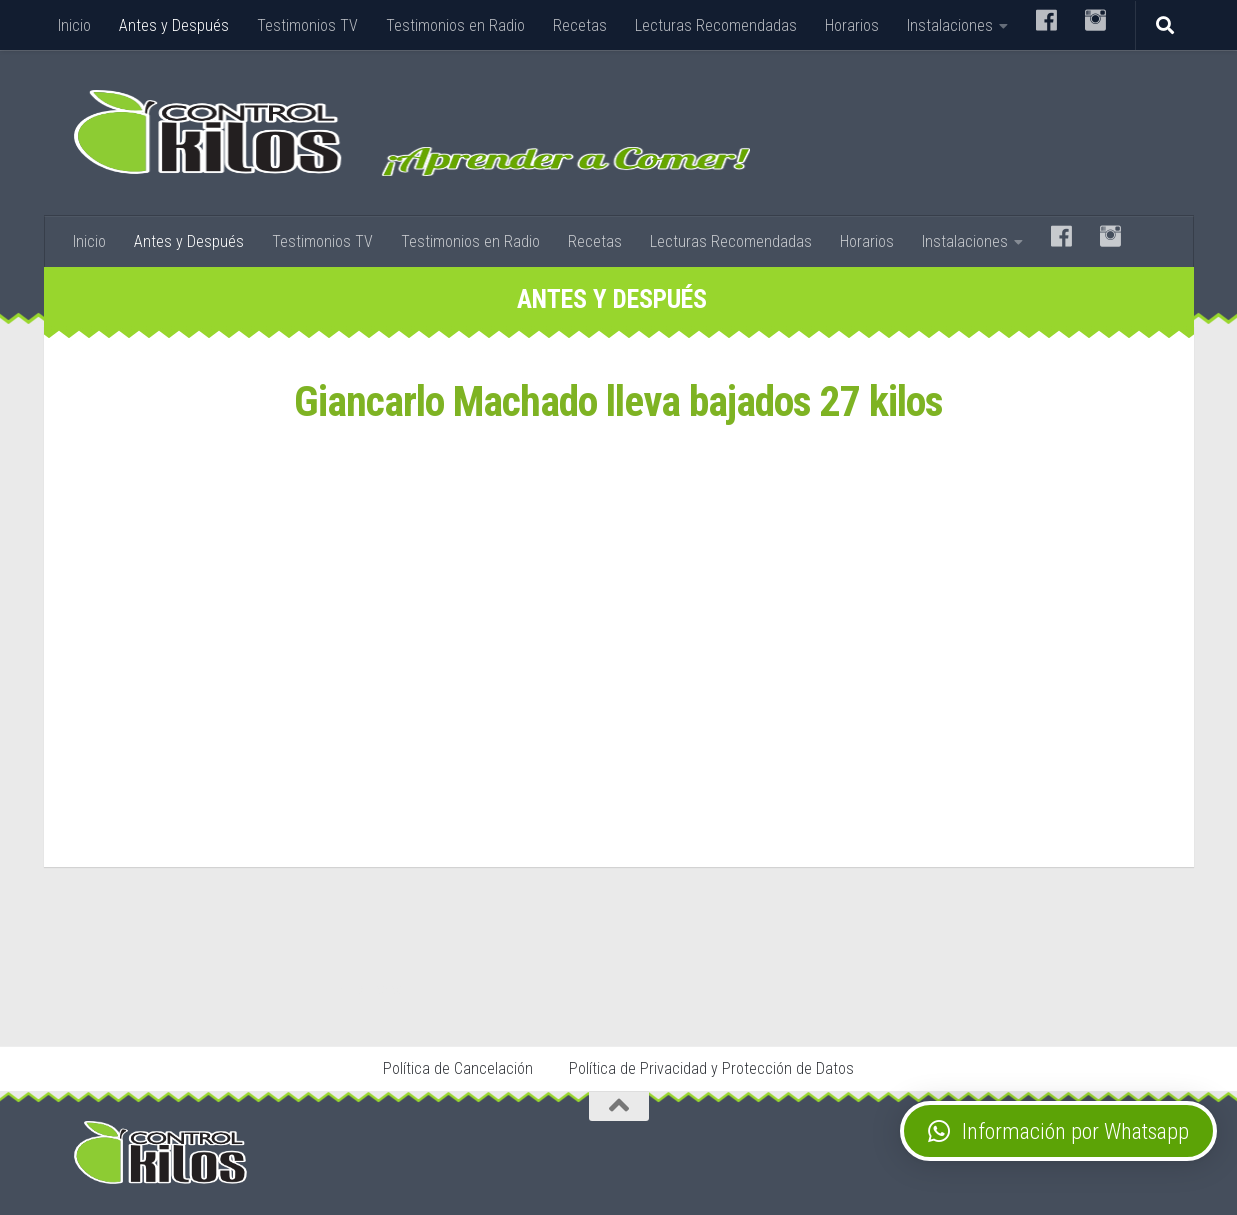  What do you see at coordinates (711, 1068) in the screenshot?
I see `Política de Privacidad y Protección de Datos` at bounding box center [711, 1068].